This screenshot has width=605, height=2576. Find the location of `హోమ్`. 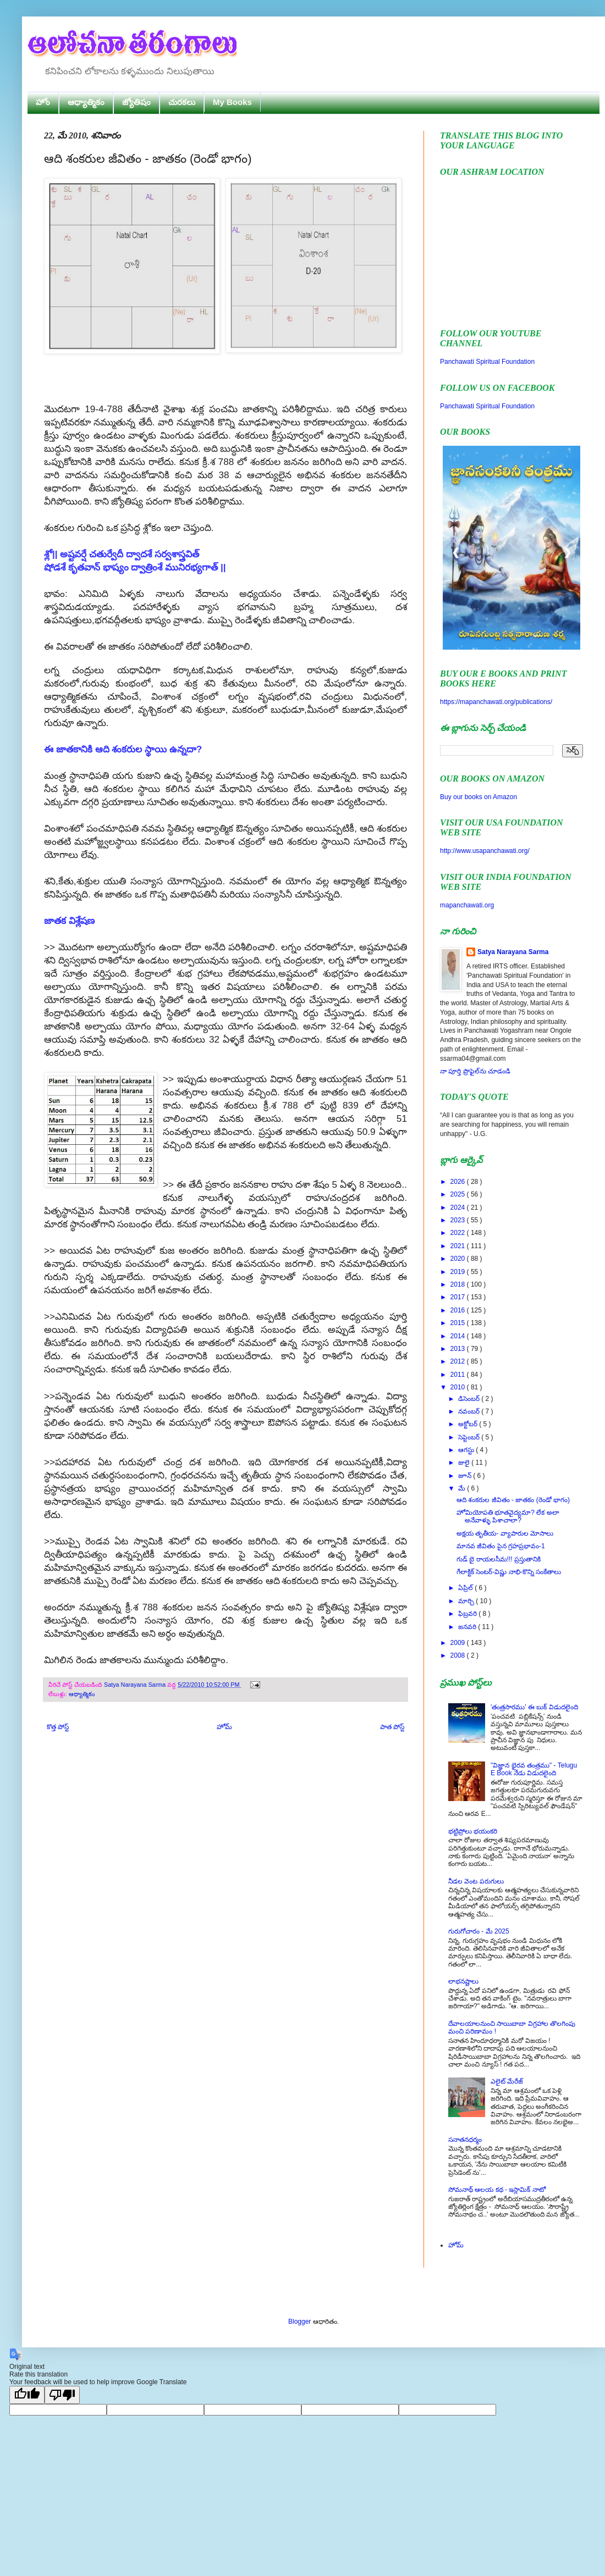

హోమ్ is located at coordinates (224, 1727).